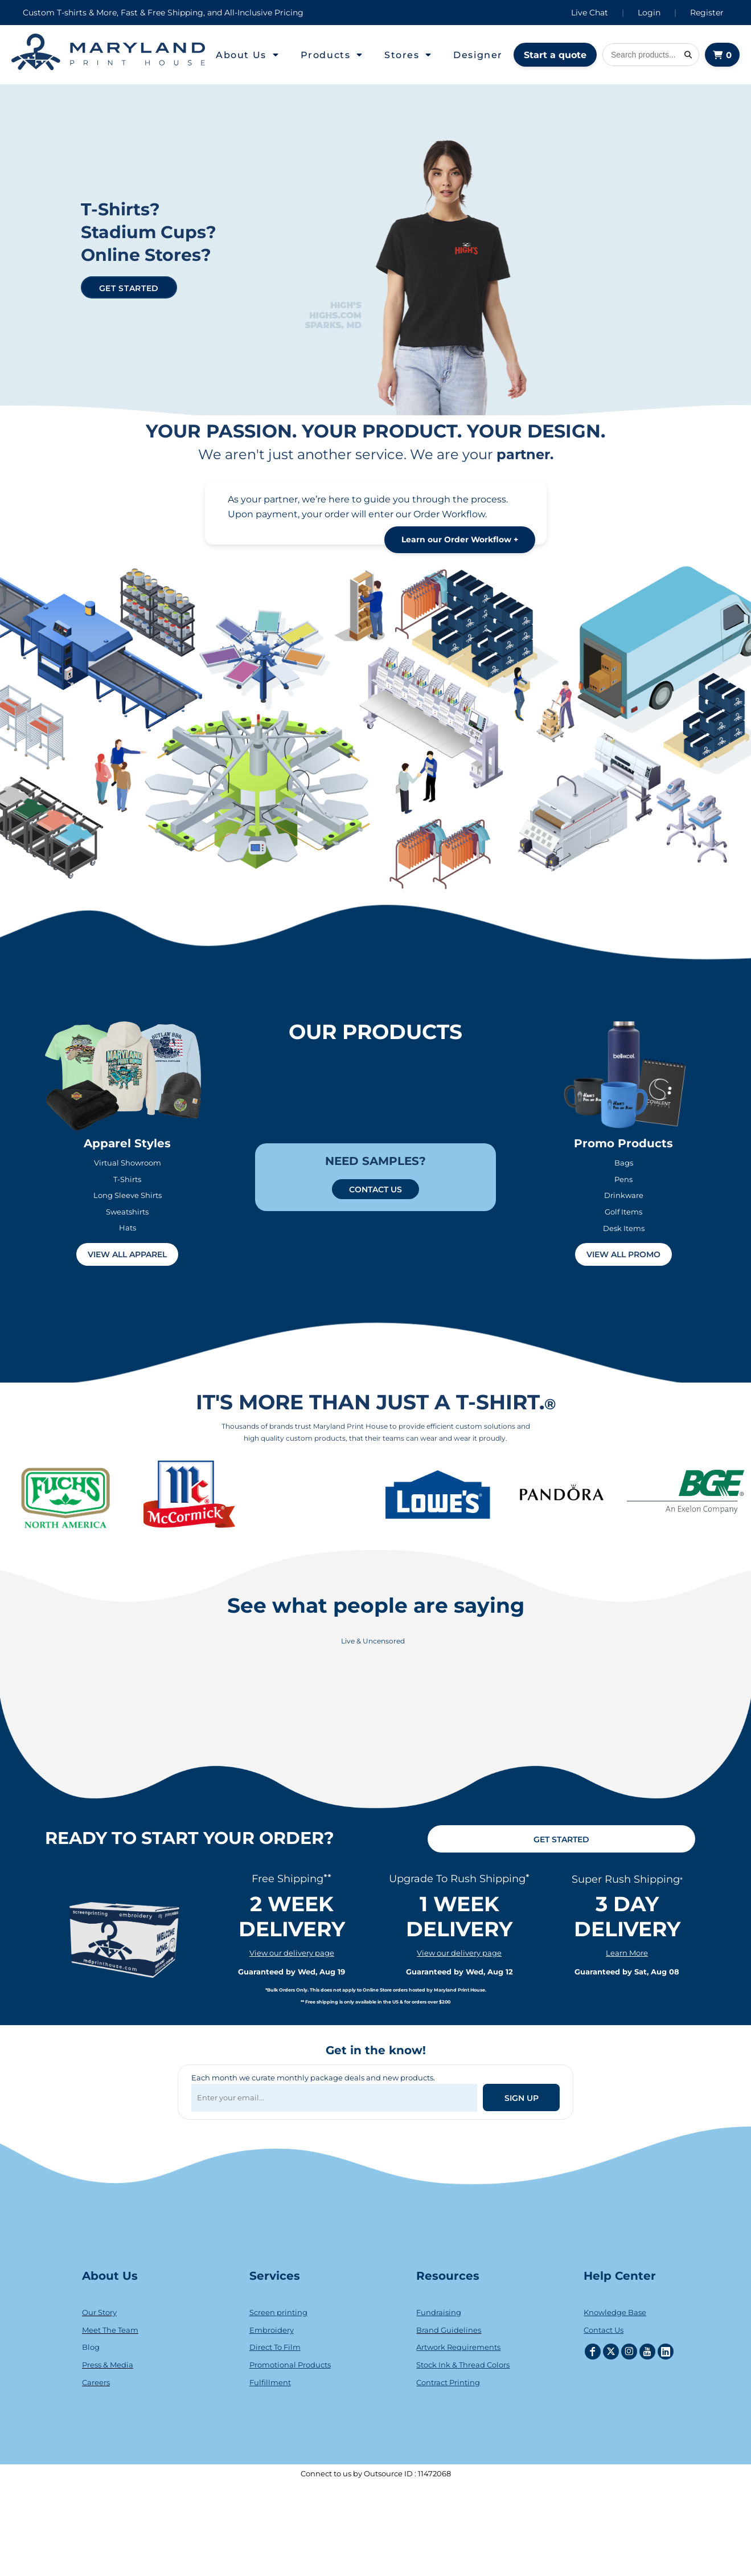 Image resolution: width=751 pixels, height=2576 pixels. I want to click on Live Chat, so click(589, 12).